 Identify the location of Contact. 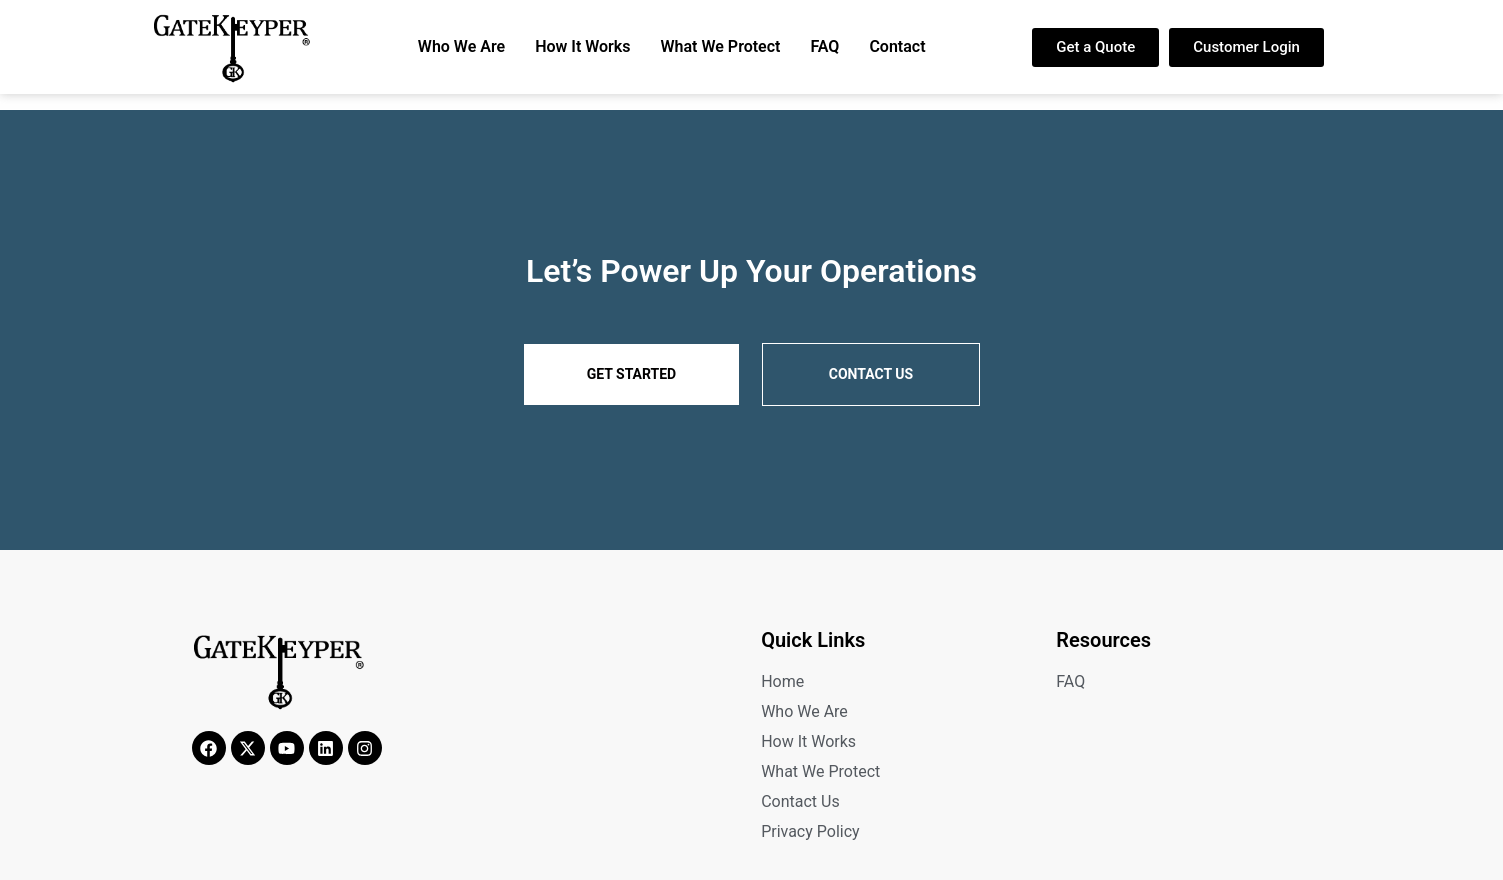
(897, 46).